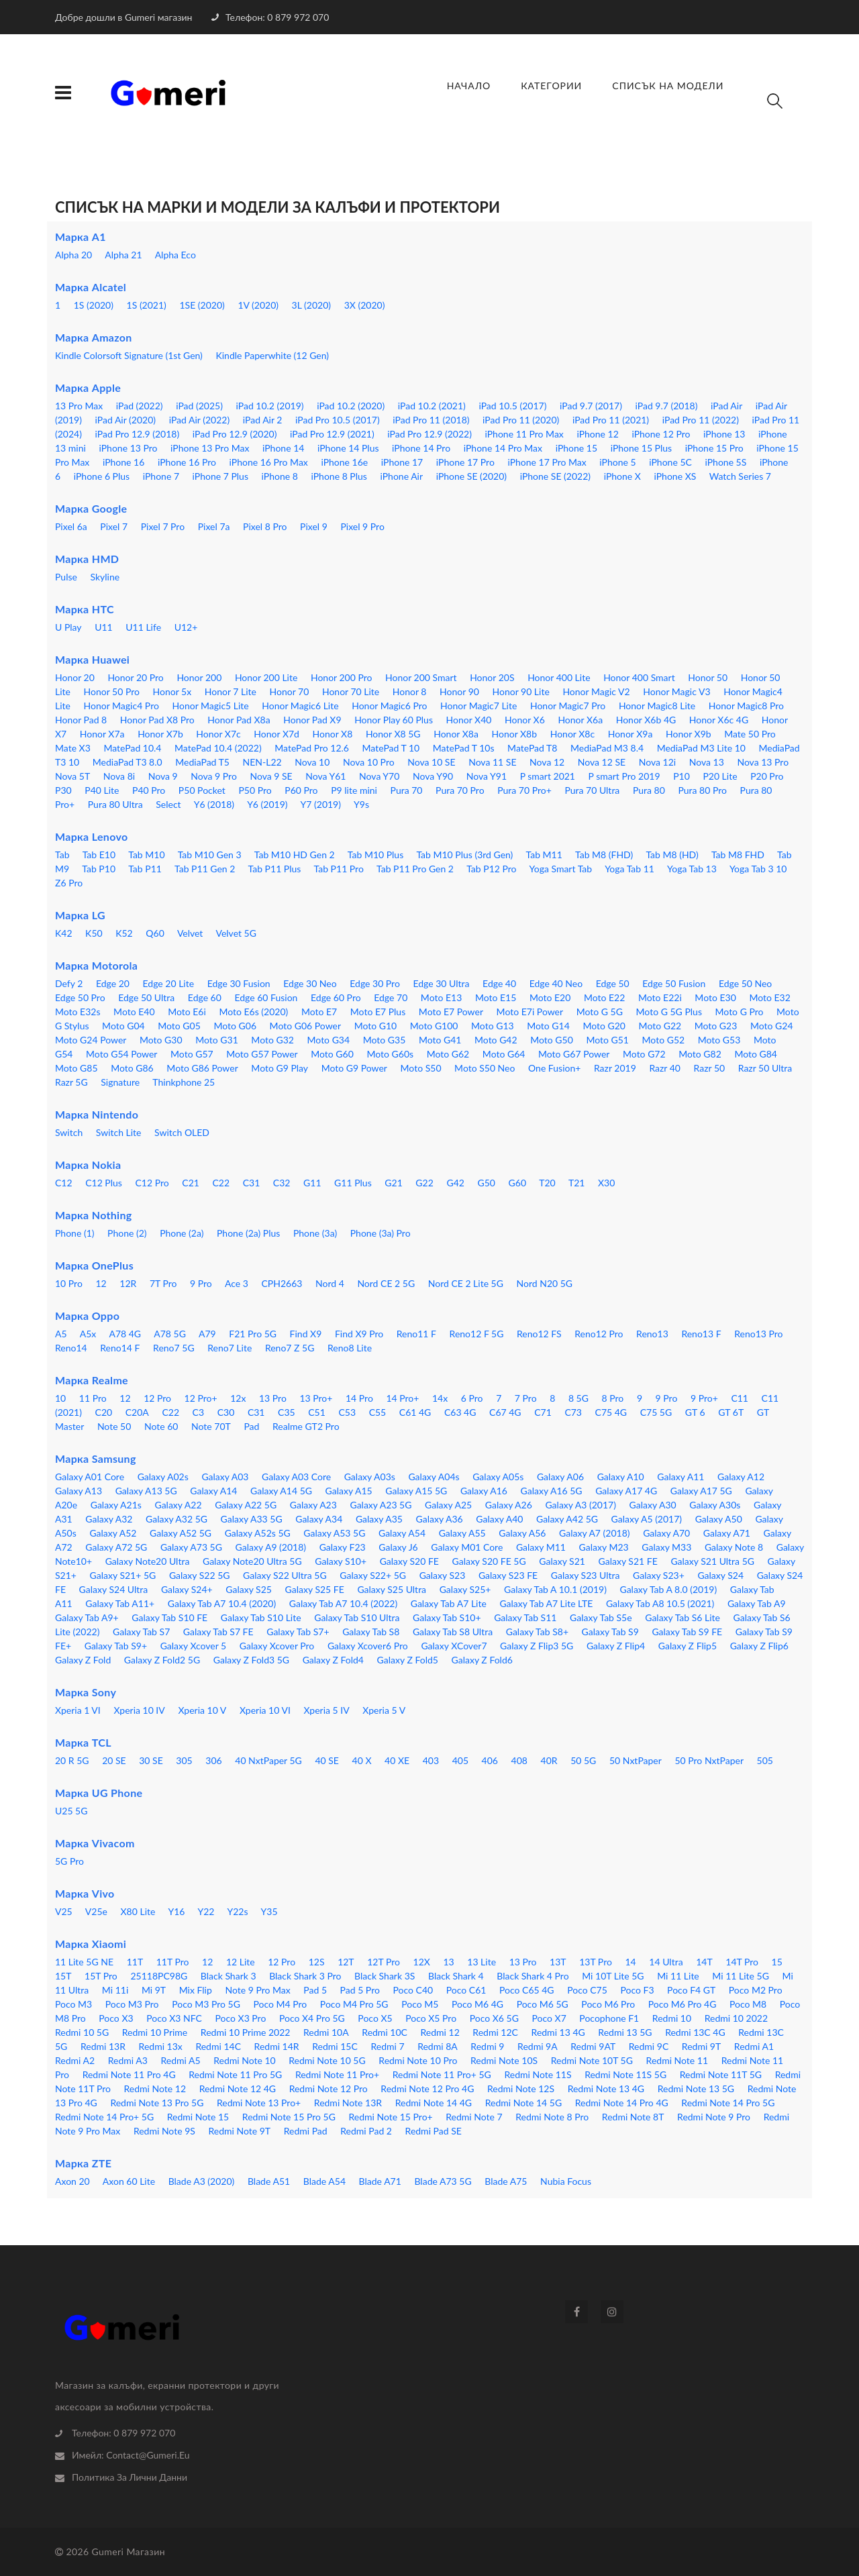 The width and height of the screenshot is (859, 2576). I want to click on Moto G32, so click(272, 1039).